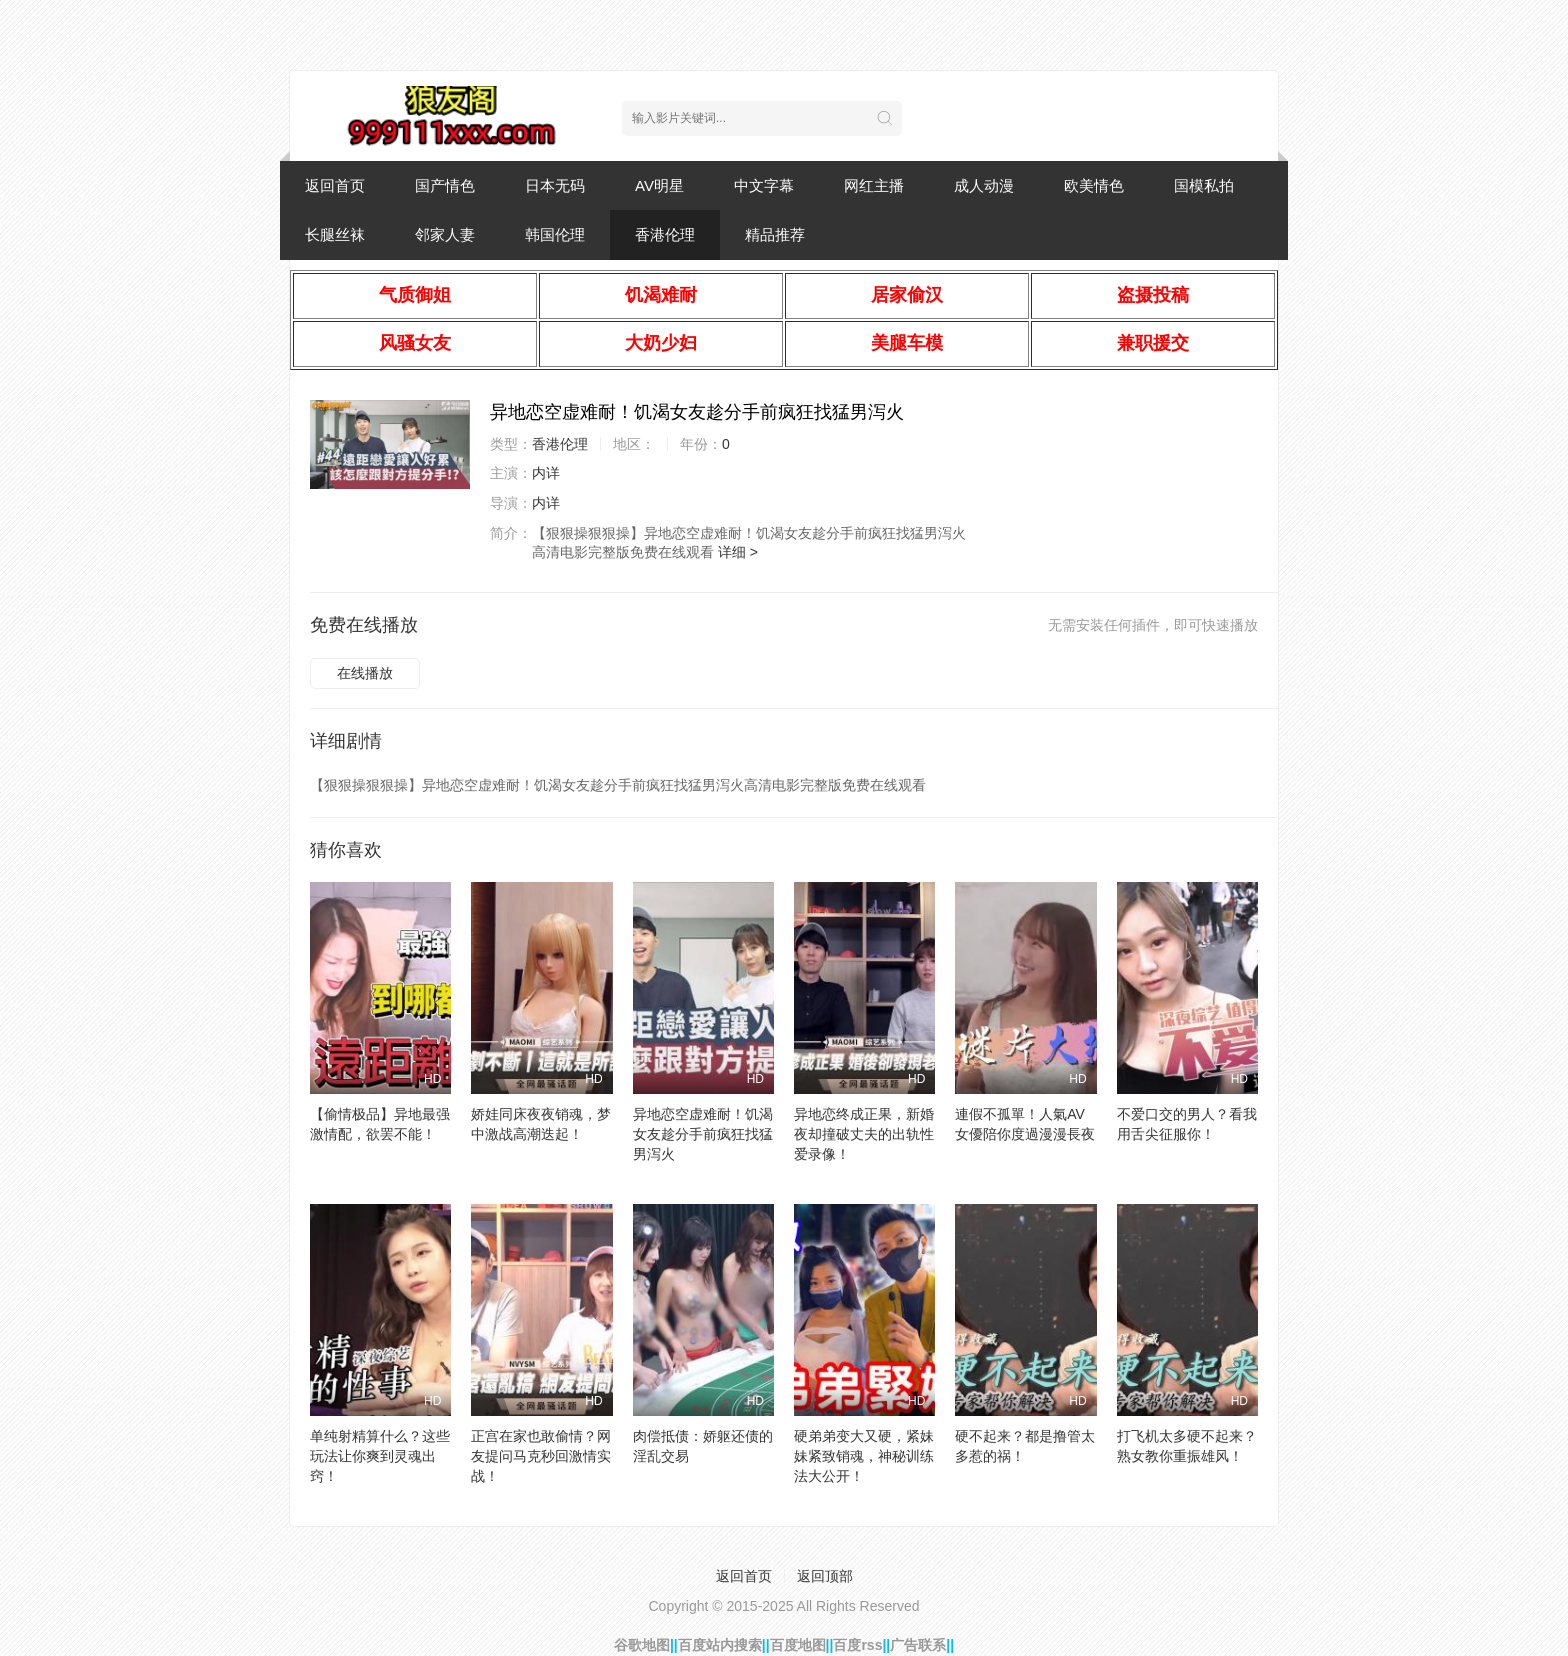 The width and height of the screenshot is (1568, 1656). What do you see at coordinates (798, 1645) in the screenshot?
I see `百度地图` at bounding box center [798, 1645].